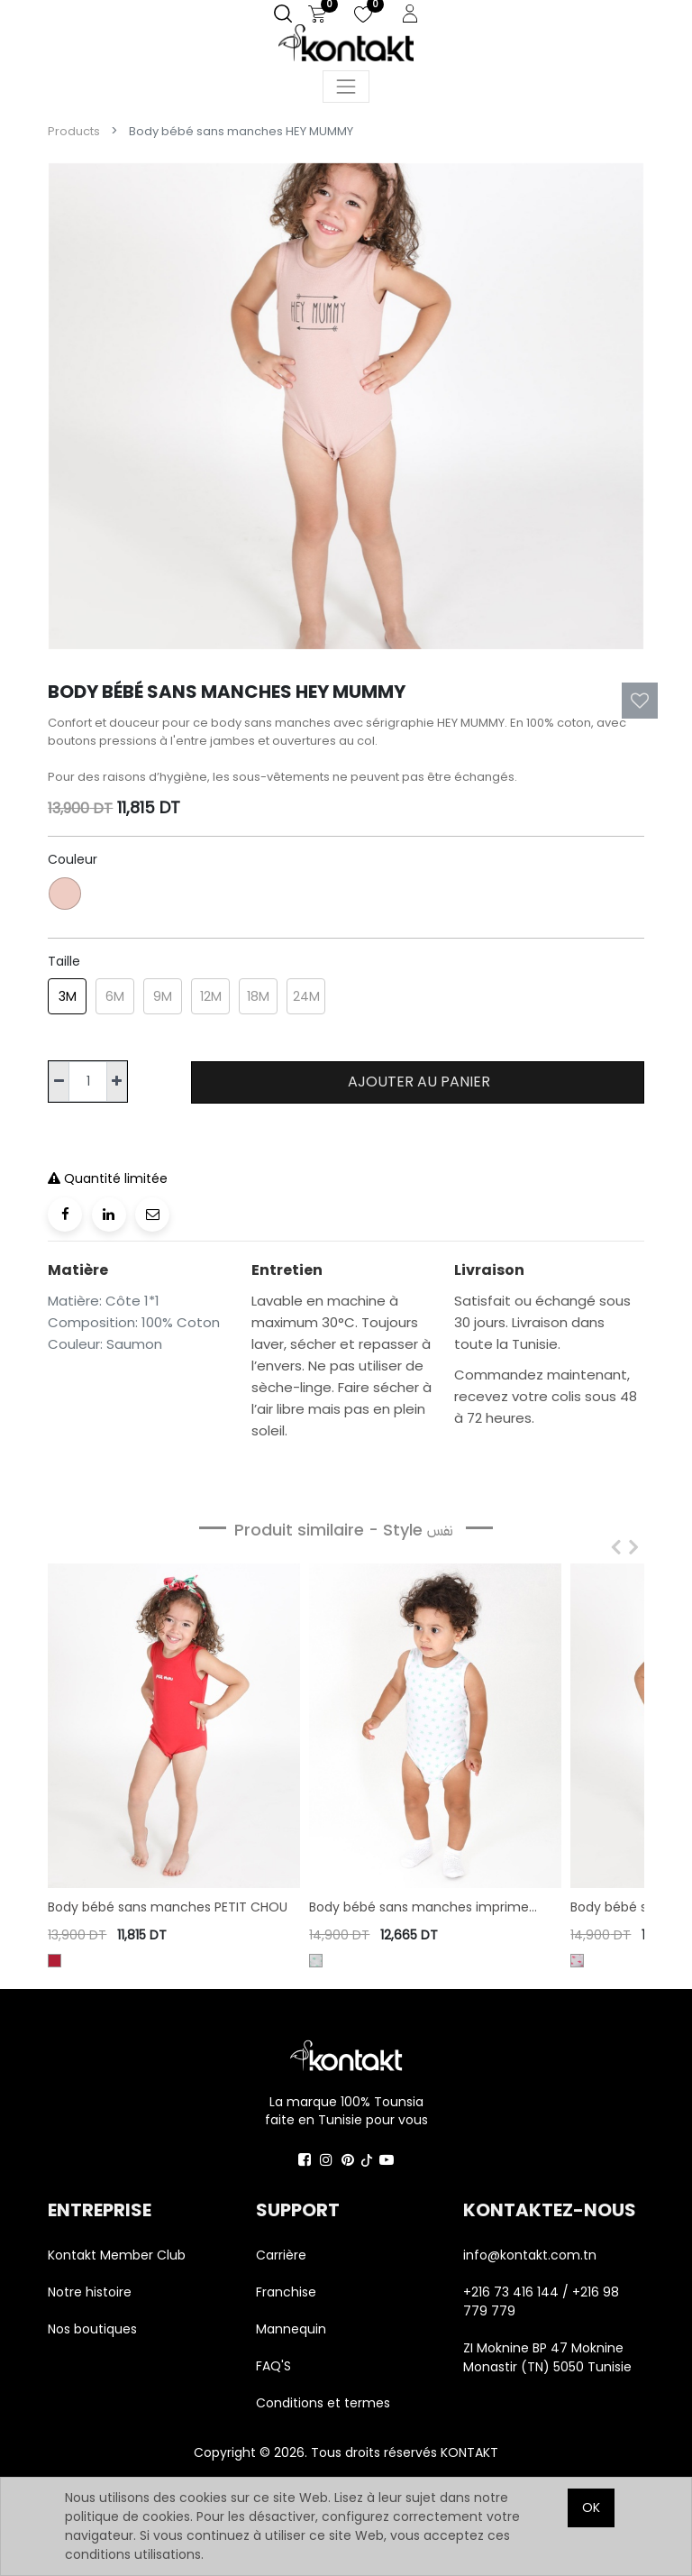 The image size is (692, 2576). What do you see at coordinates (323, 2403) in the screenshot?
I see `Conditions et termes` at bounding box center [323, 2403].